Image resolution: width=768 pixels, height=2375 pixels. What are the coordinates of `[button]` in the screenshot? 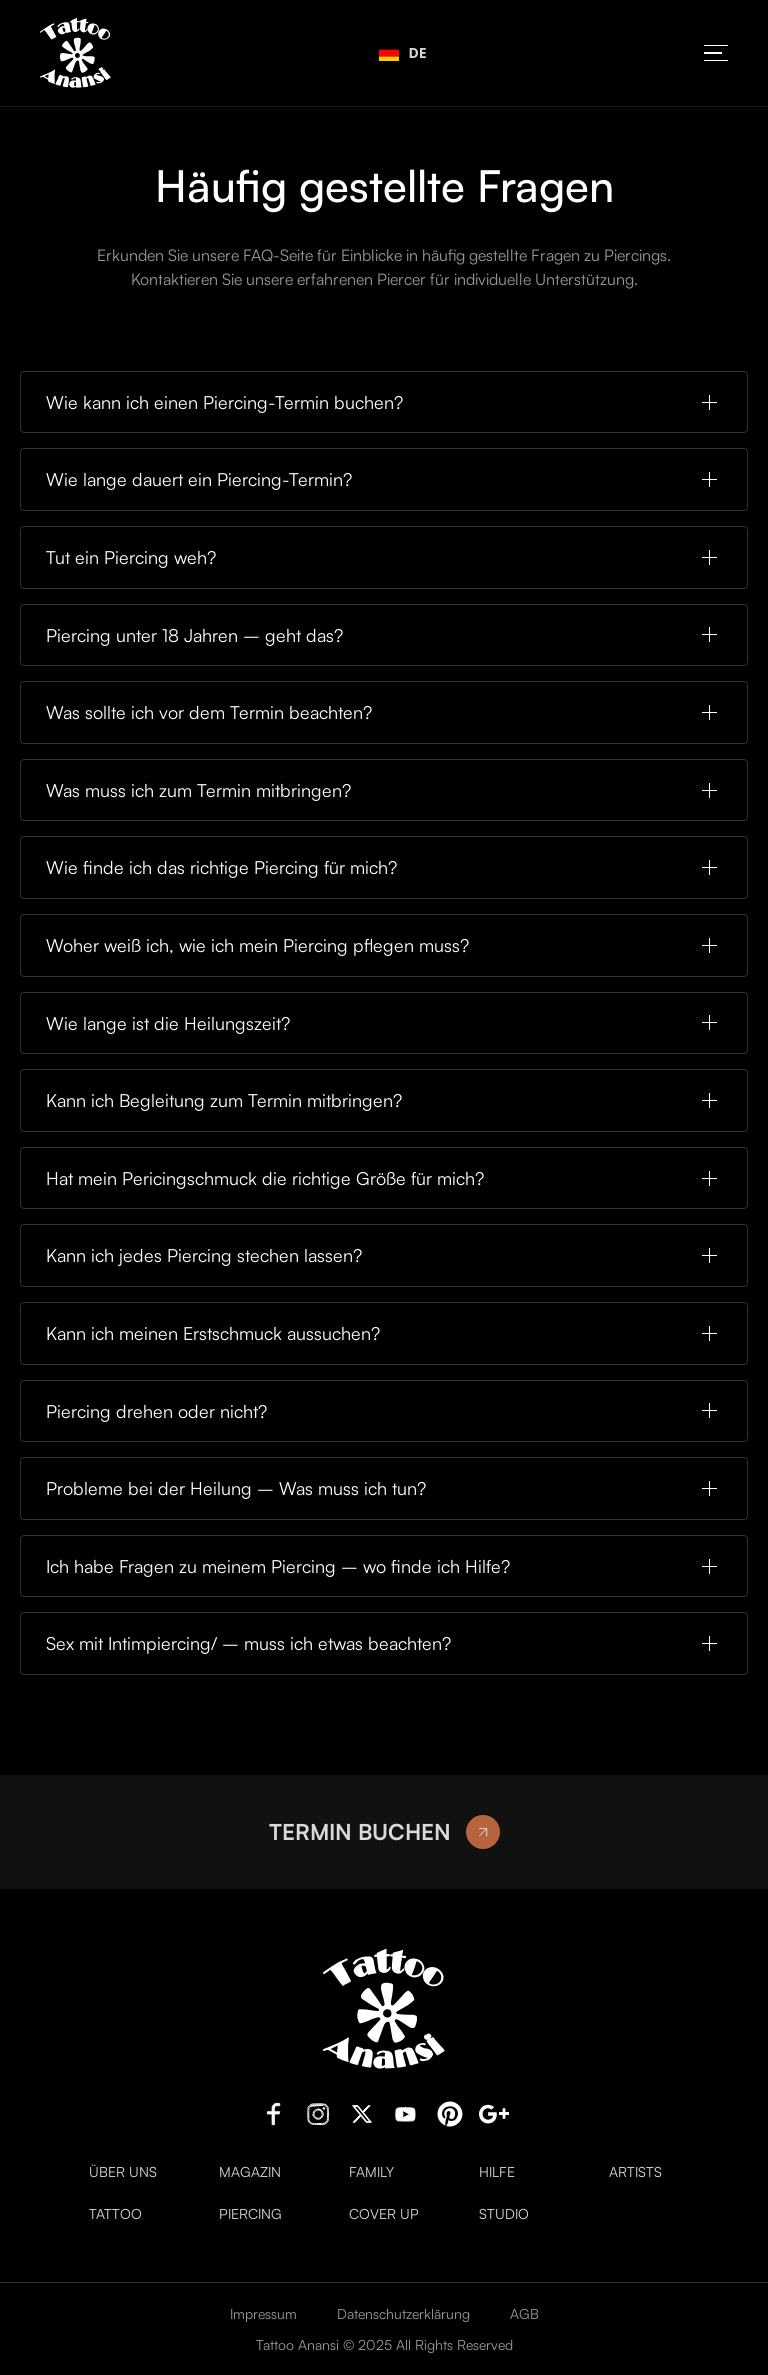 It's located at (716, 53).